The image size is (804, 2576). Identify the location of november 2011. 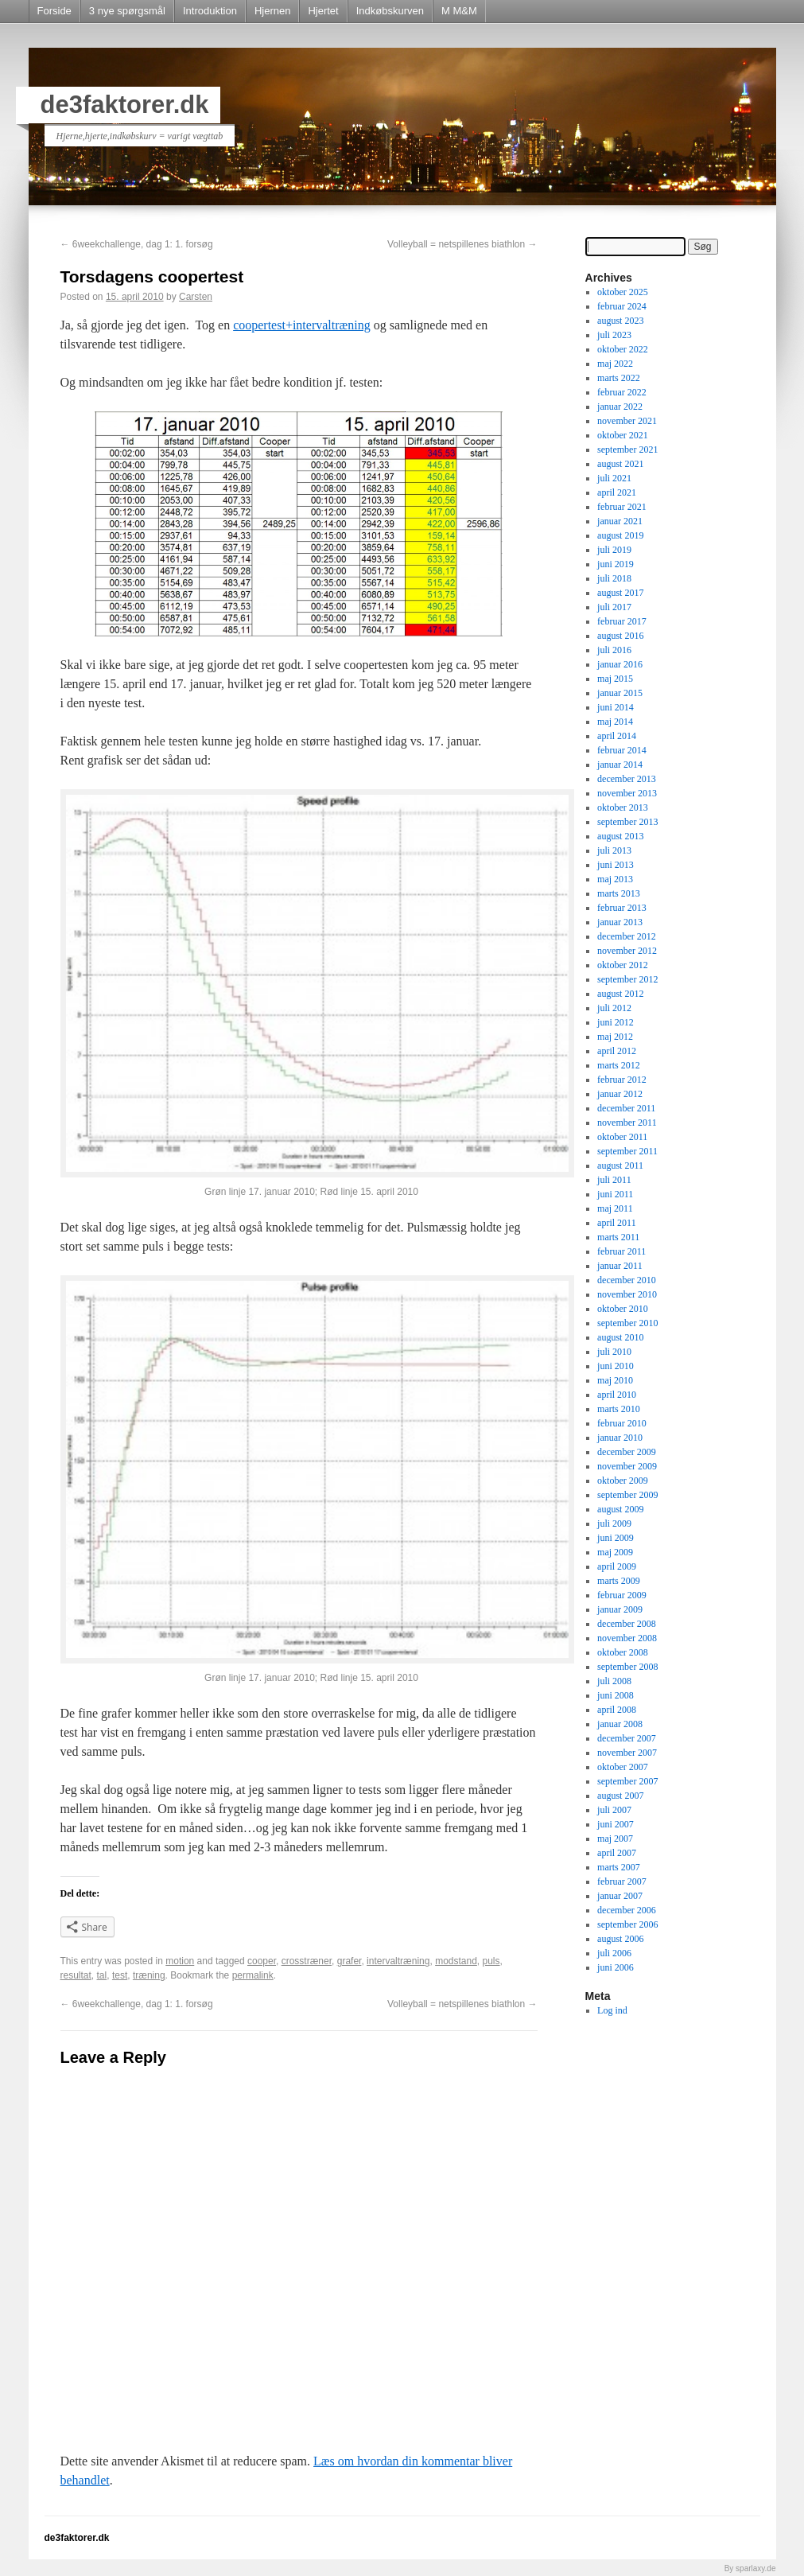
(627, 1122).